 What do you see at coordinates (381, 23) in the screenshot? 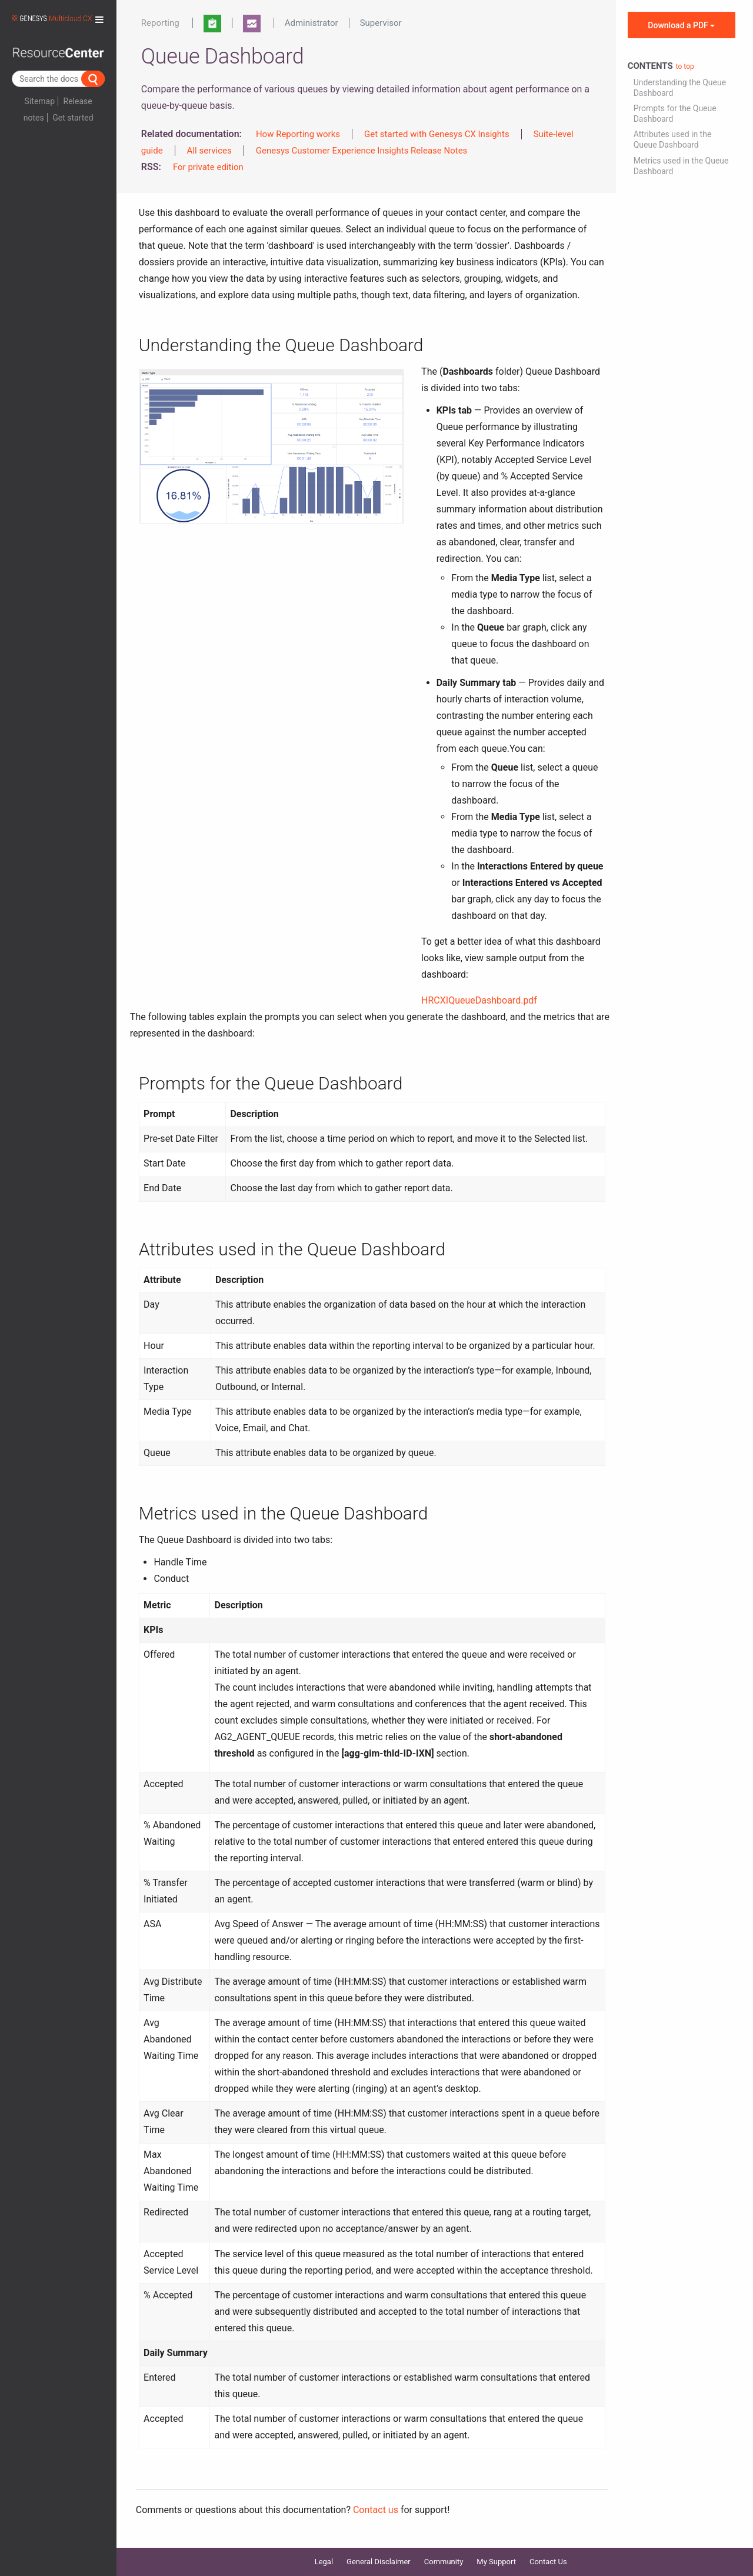
I see `Supervisor` at bounding box center [381, 23].